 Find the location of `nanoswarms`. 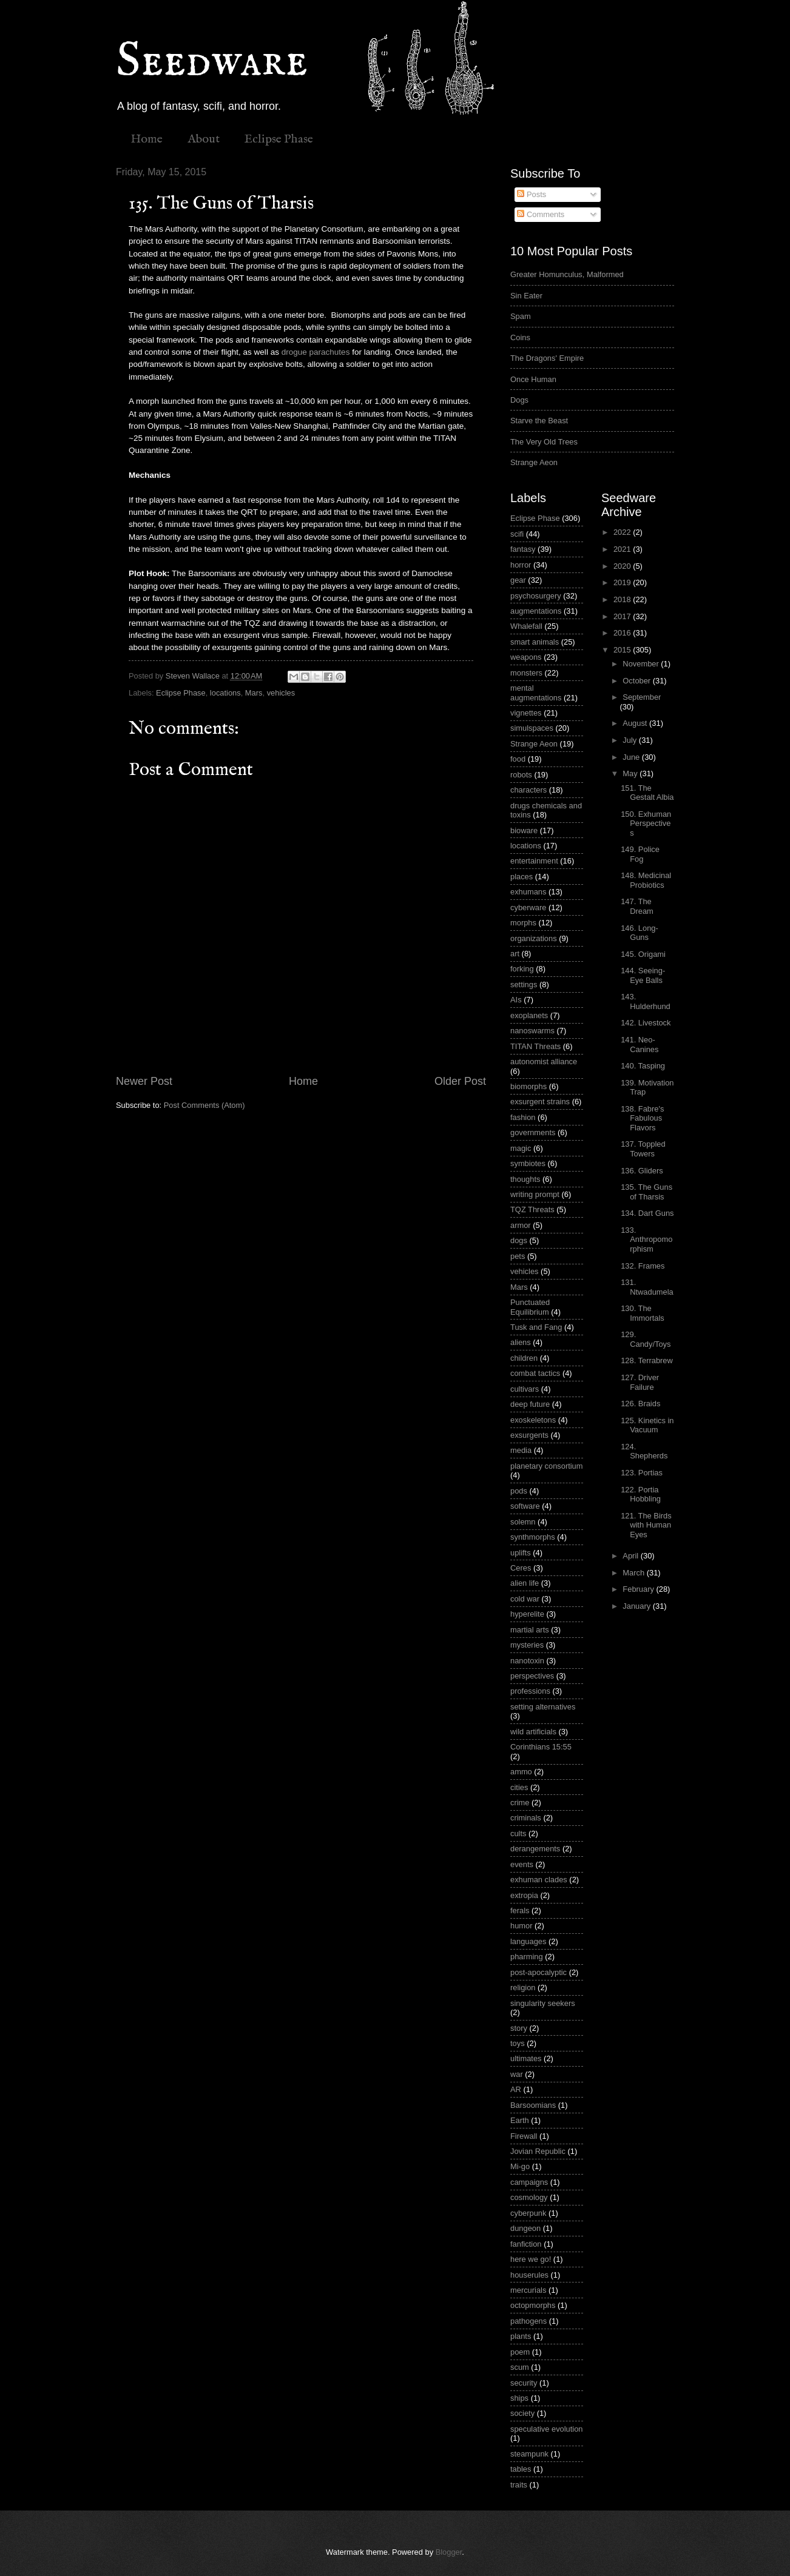

nanoswarms is located at coordinates (532, 1030).